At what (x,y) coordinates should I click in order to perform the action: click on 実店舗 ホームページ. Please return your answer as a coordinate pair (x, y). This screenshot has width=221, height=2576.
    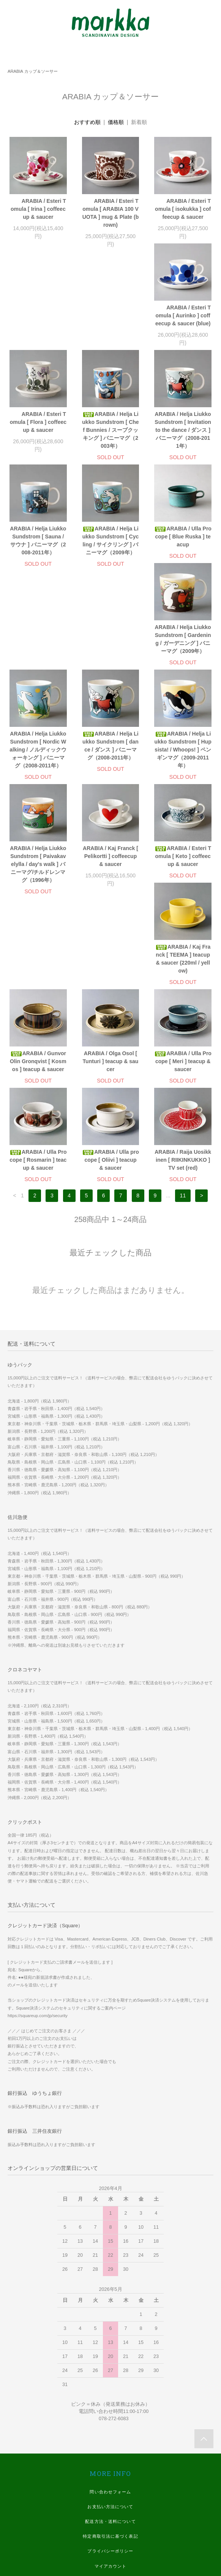
    Looking at the image, I should click on (110, 2437).